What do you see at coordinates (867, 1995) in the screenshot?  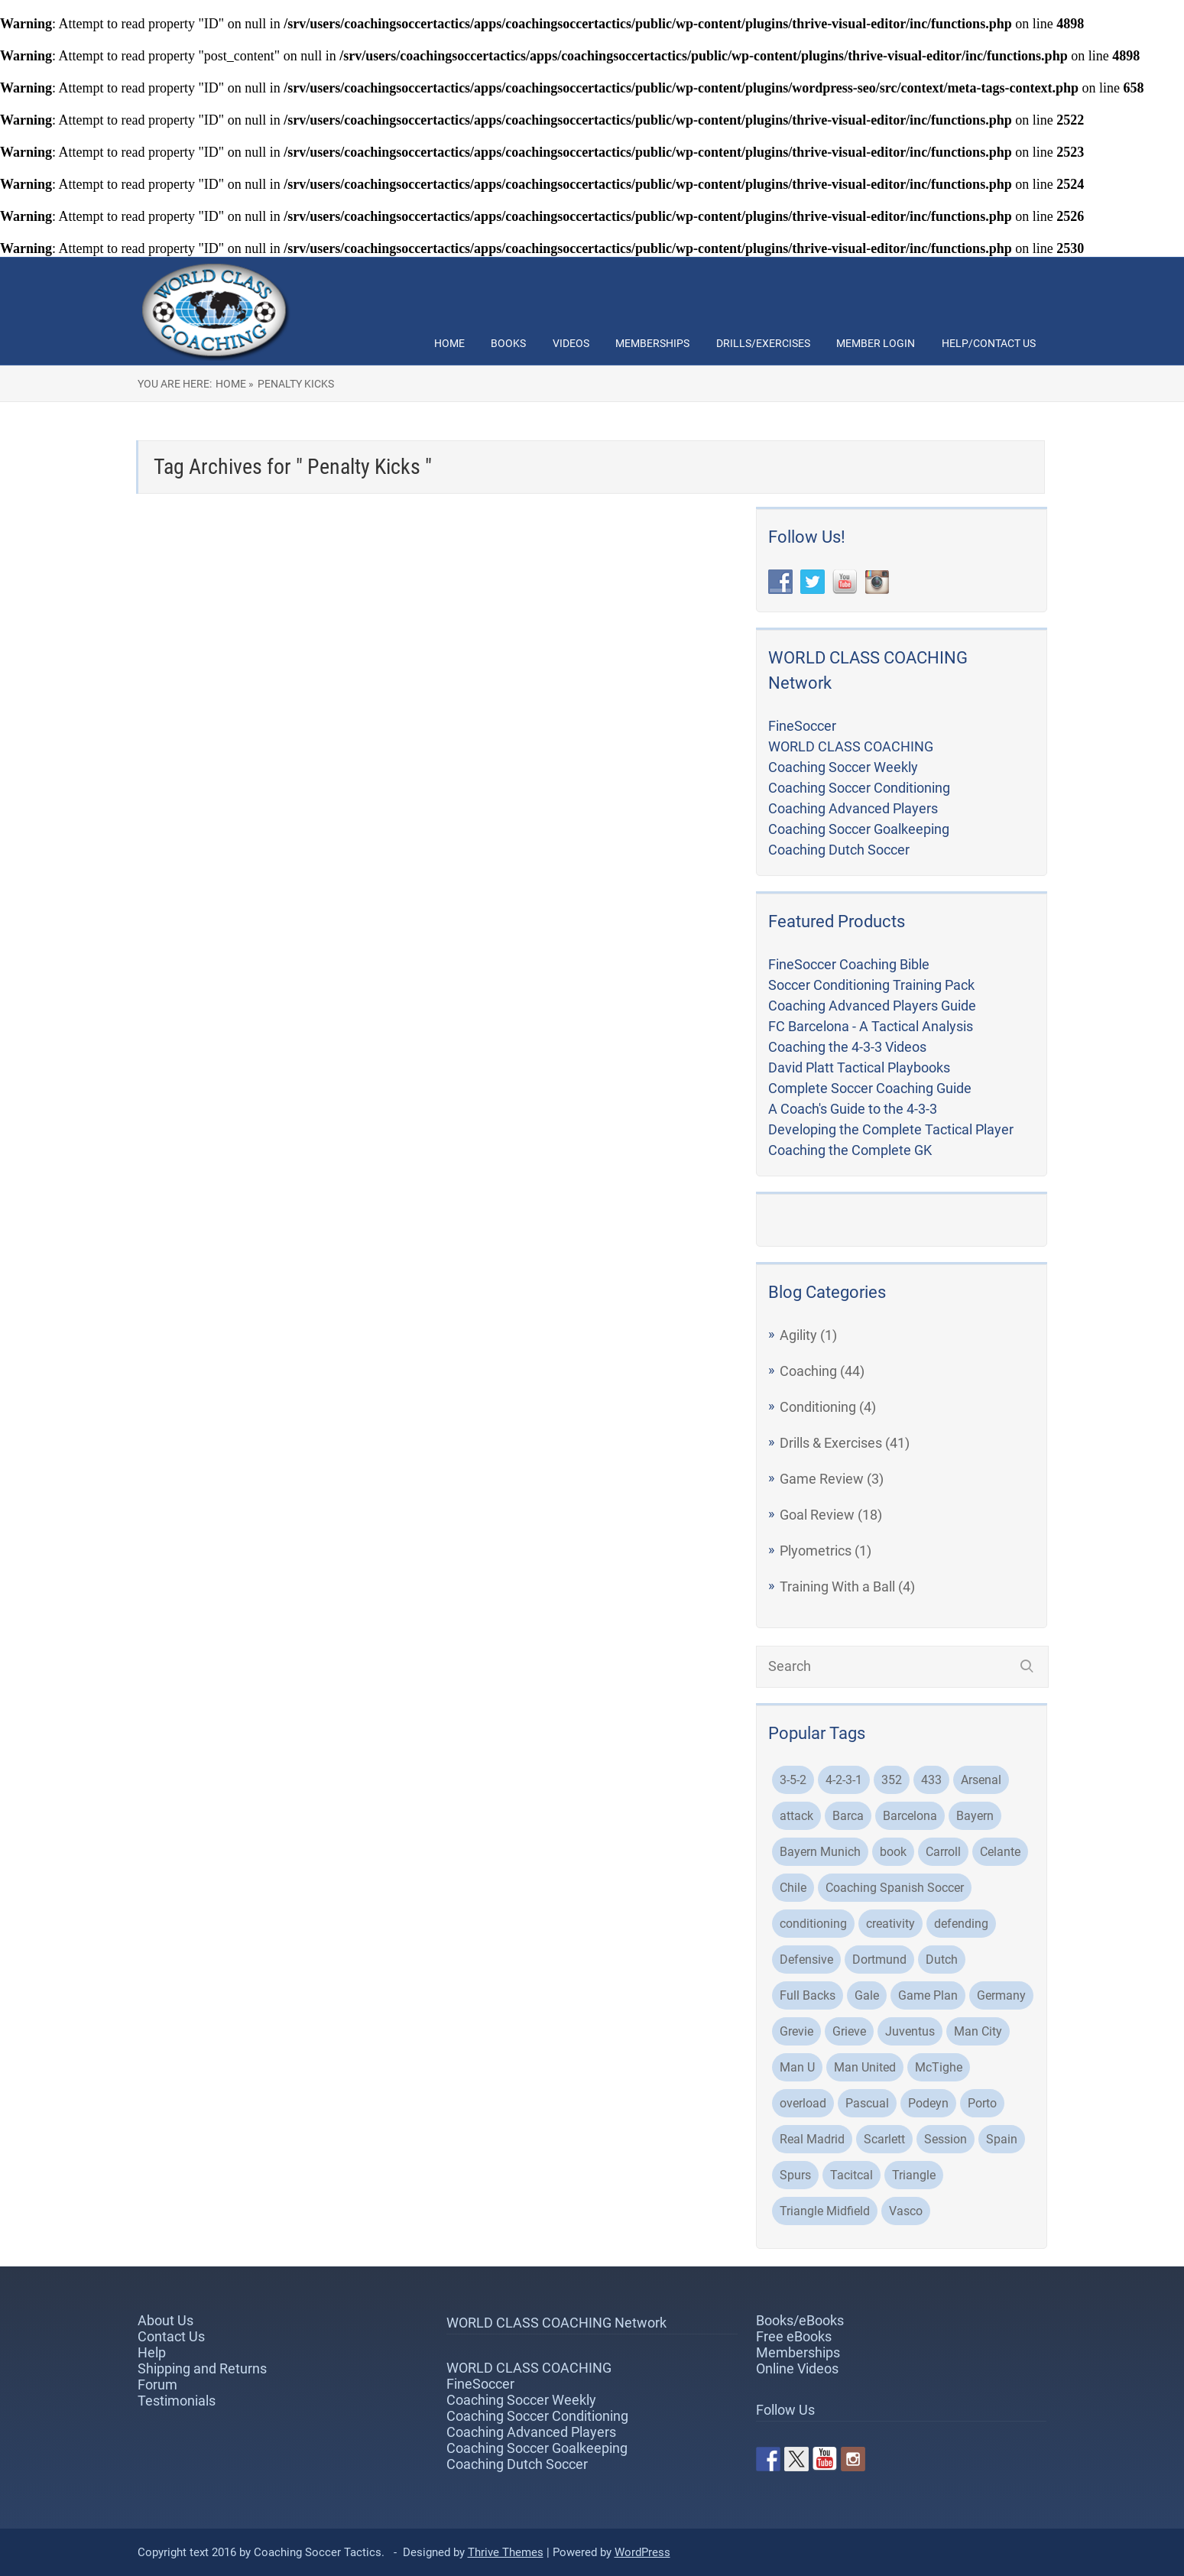 I see `Gale [Gale (2 items)]` at bounding box center [867, 1995].